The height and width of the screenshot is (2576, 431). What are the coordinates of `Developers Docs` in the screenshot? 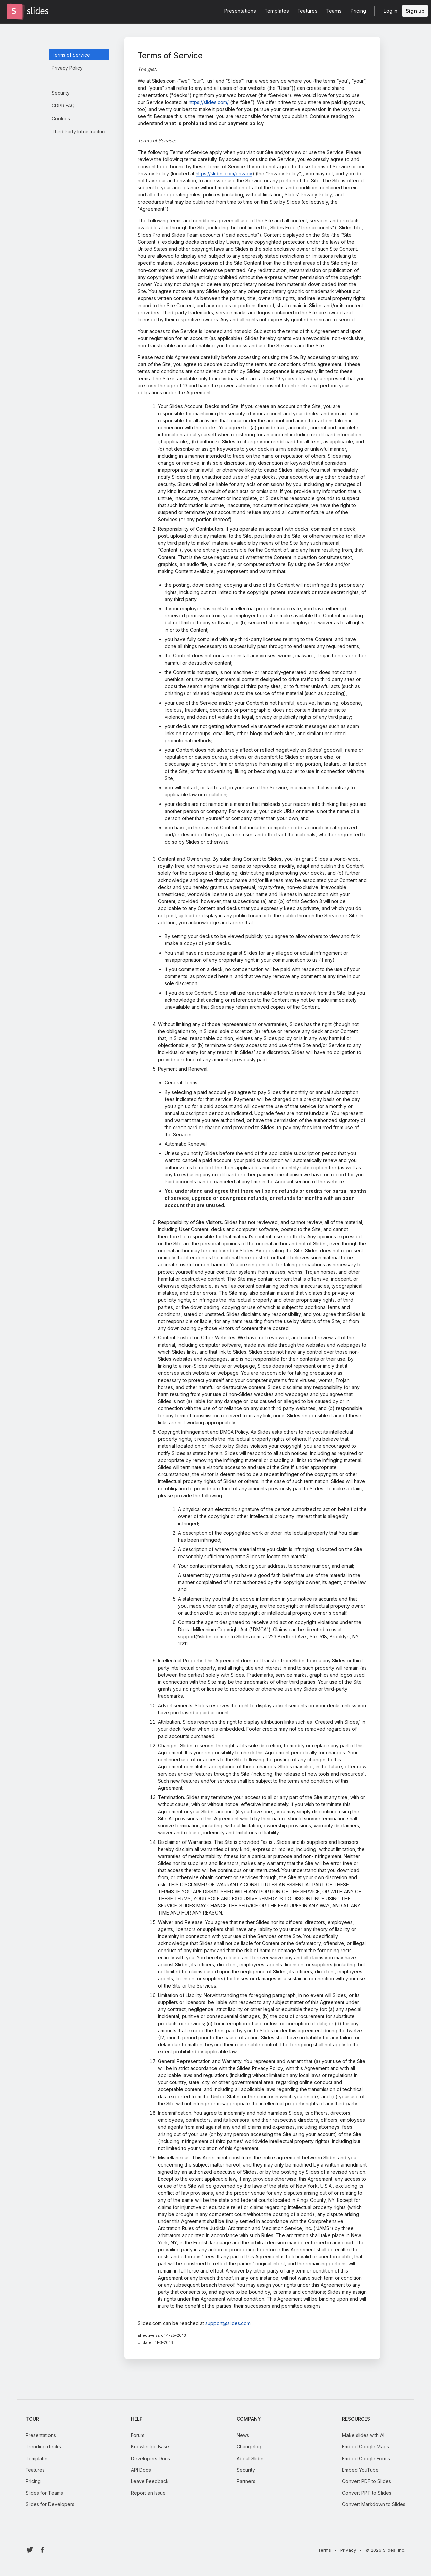 It's located at (150, 2458).